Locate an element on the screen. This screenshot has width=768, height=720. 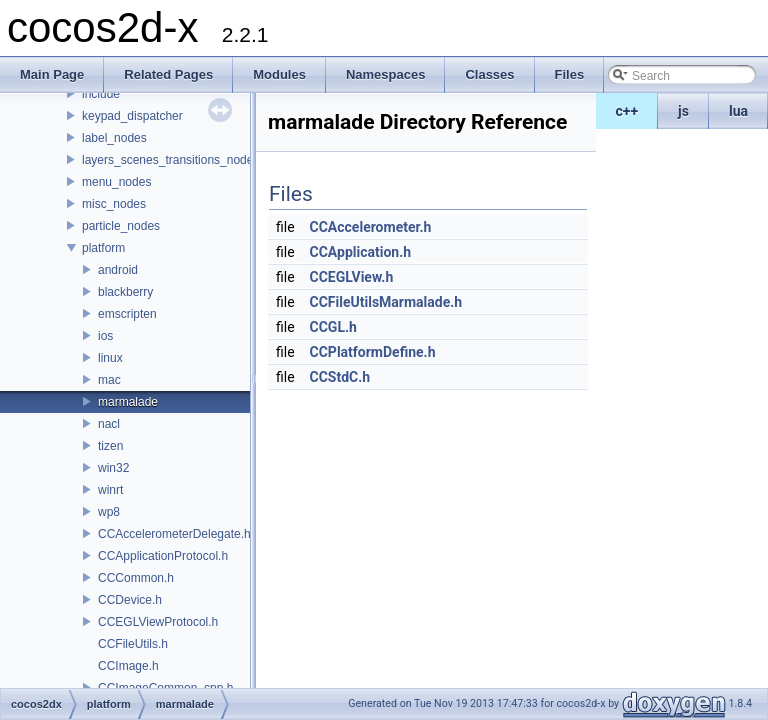
CCEGLView.h is located at coordinates (352, 277).